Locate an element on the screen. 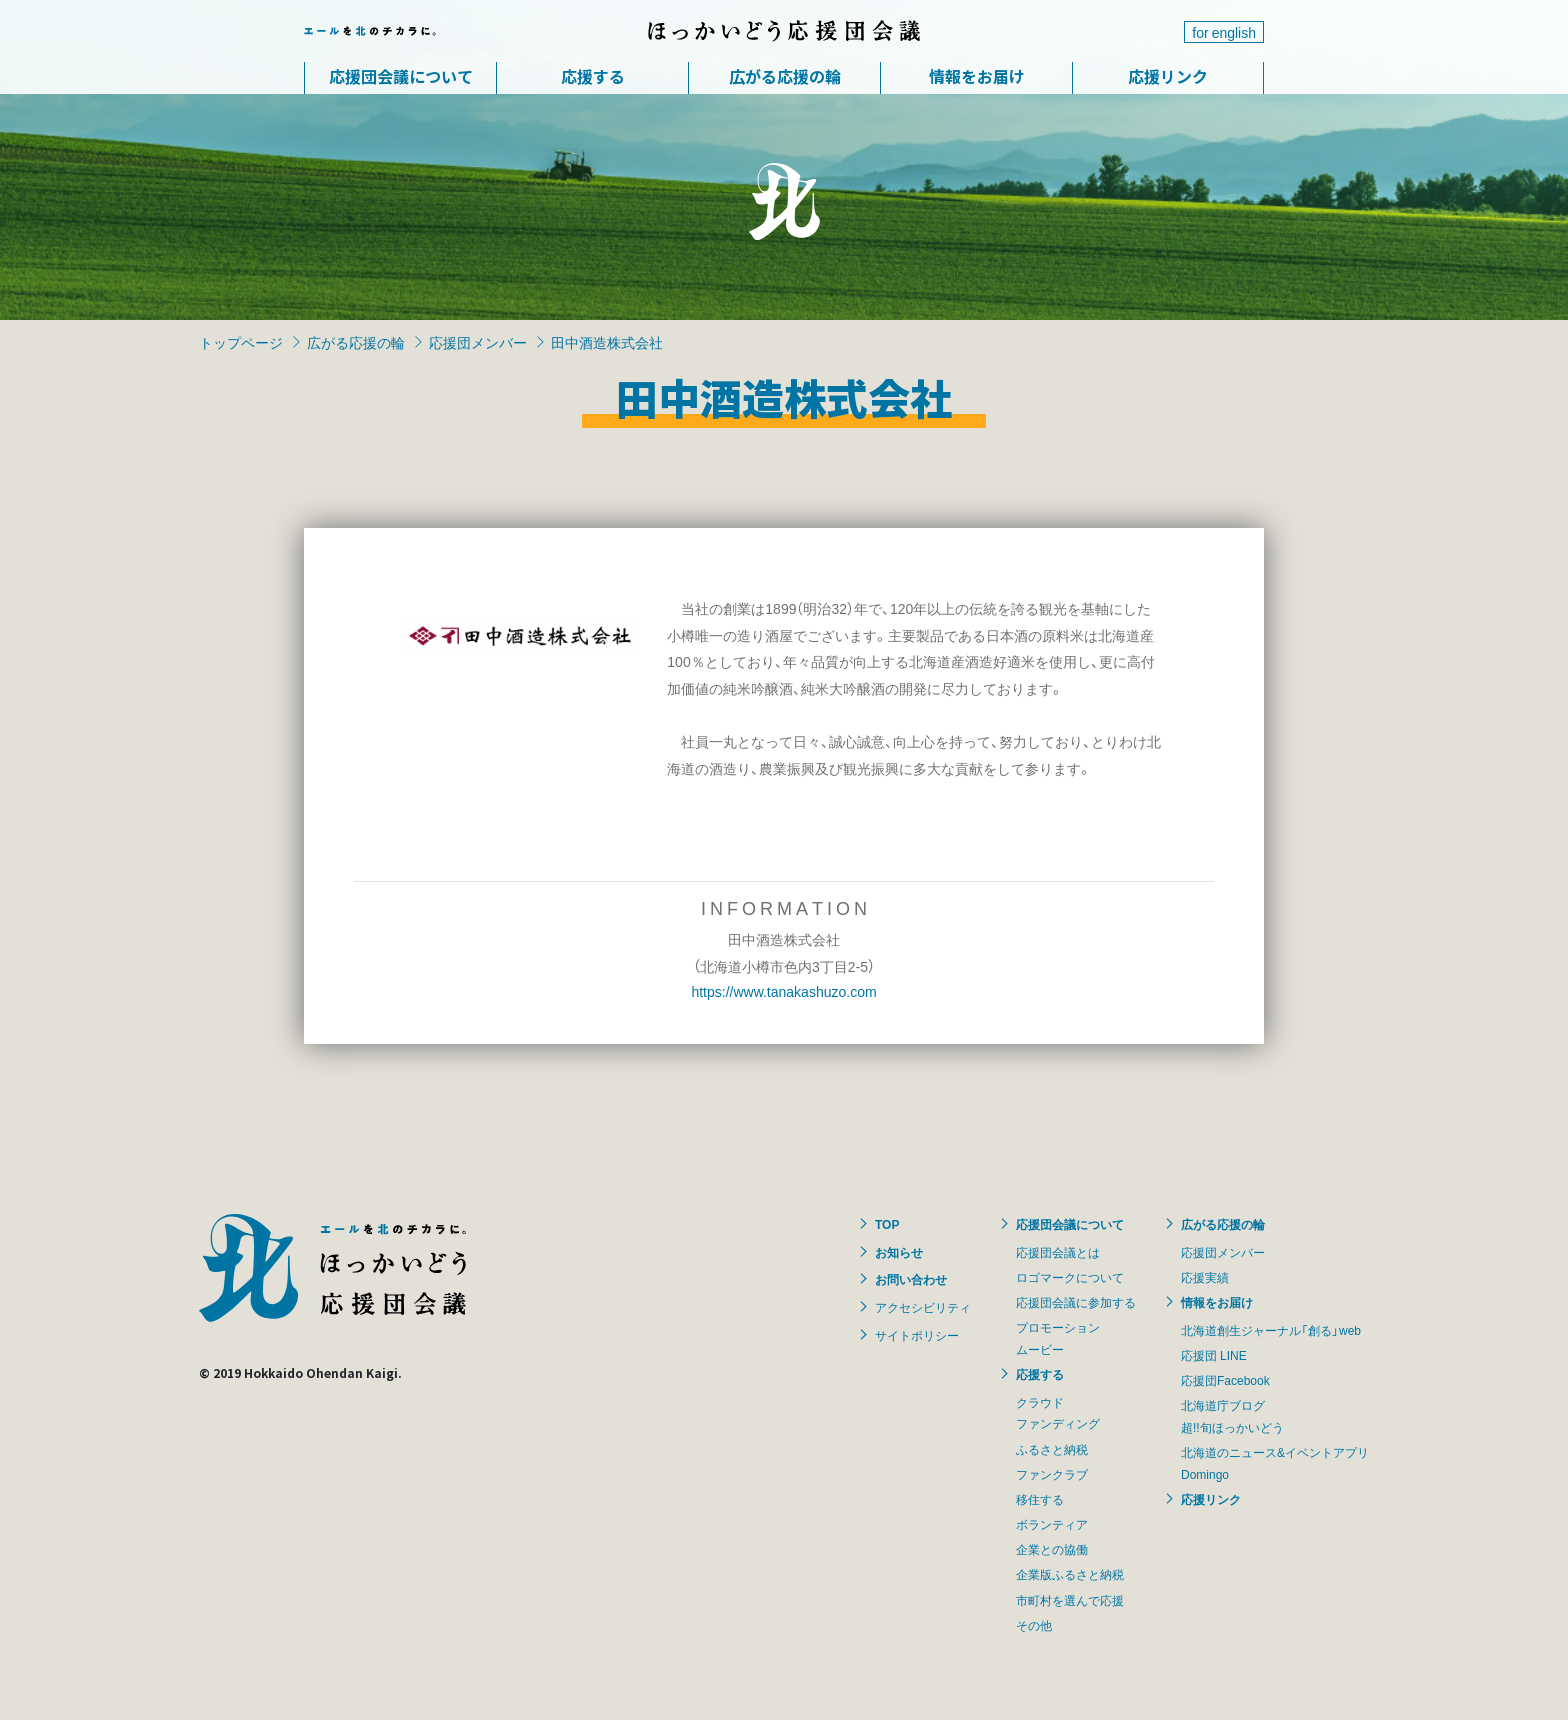 Image resolution: width=1568 pixels, height=1720 pixels. 応援団会議に参加する is located at coordinates (1076, 1302).